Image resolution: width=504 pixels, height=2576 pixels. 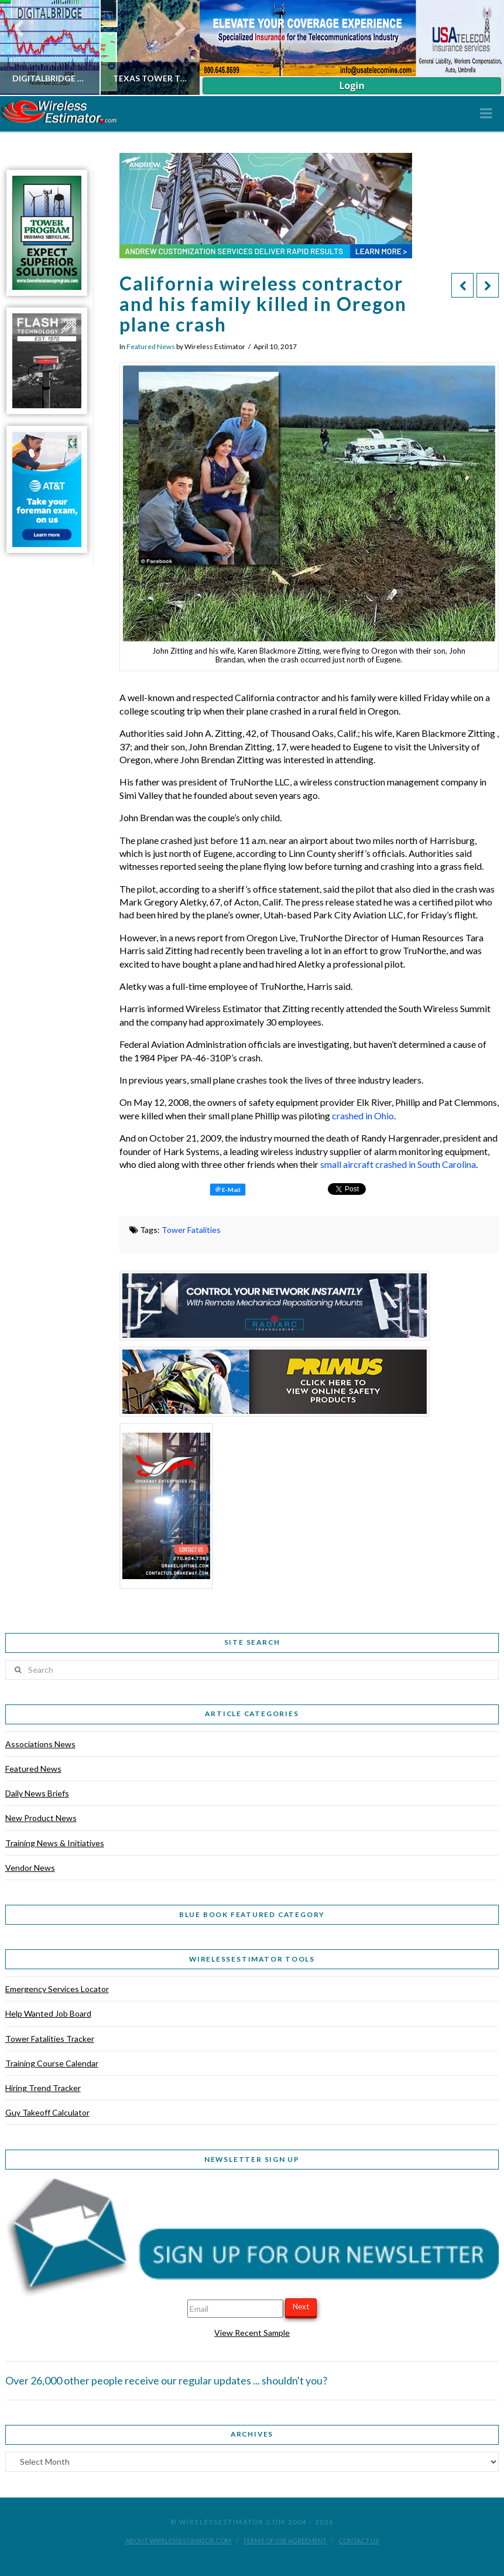 What do you see at coordinates (398, 1164) in the screenshot?
I see `small aircraft crashed in South Carolina` at bounding box center [398, 1164].